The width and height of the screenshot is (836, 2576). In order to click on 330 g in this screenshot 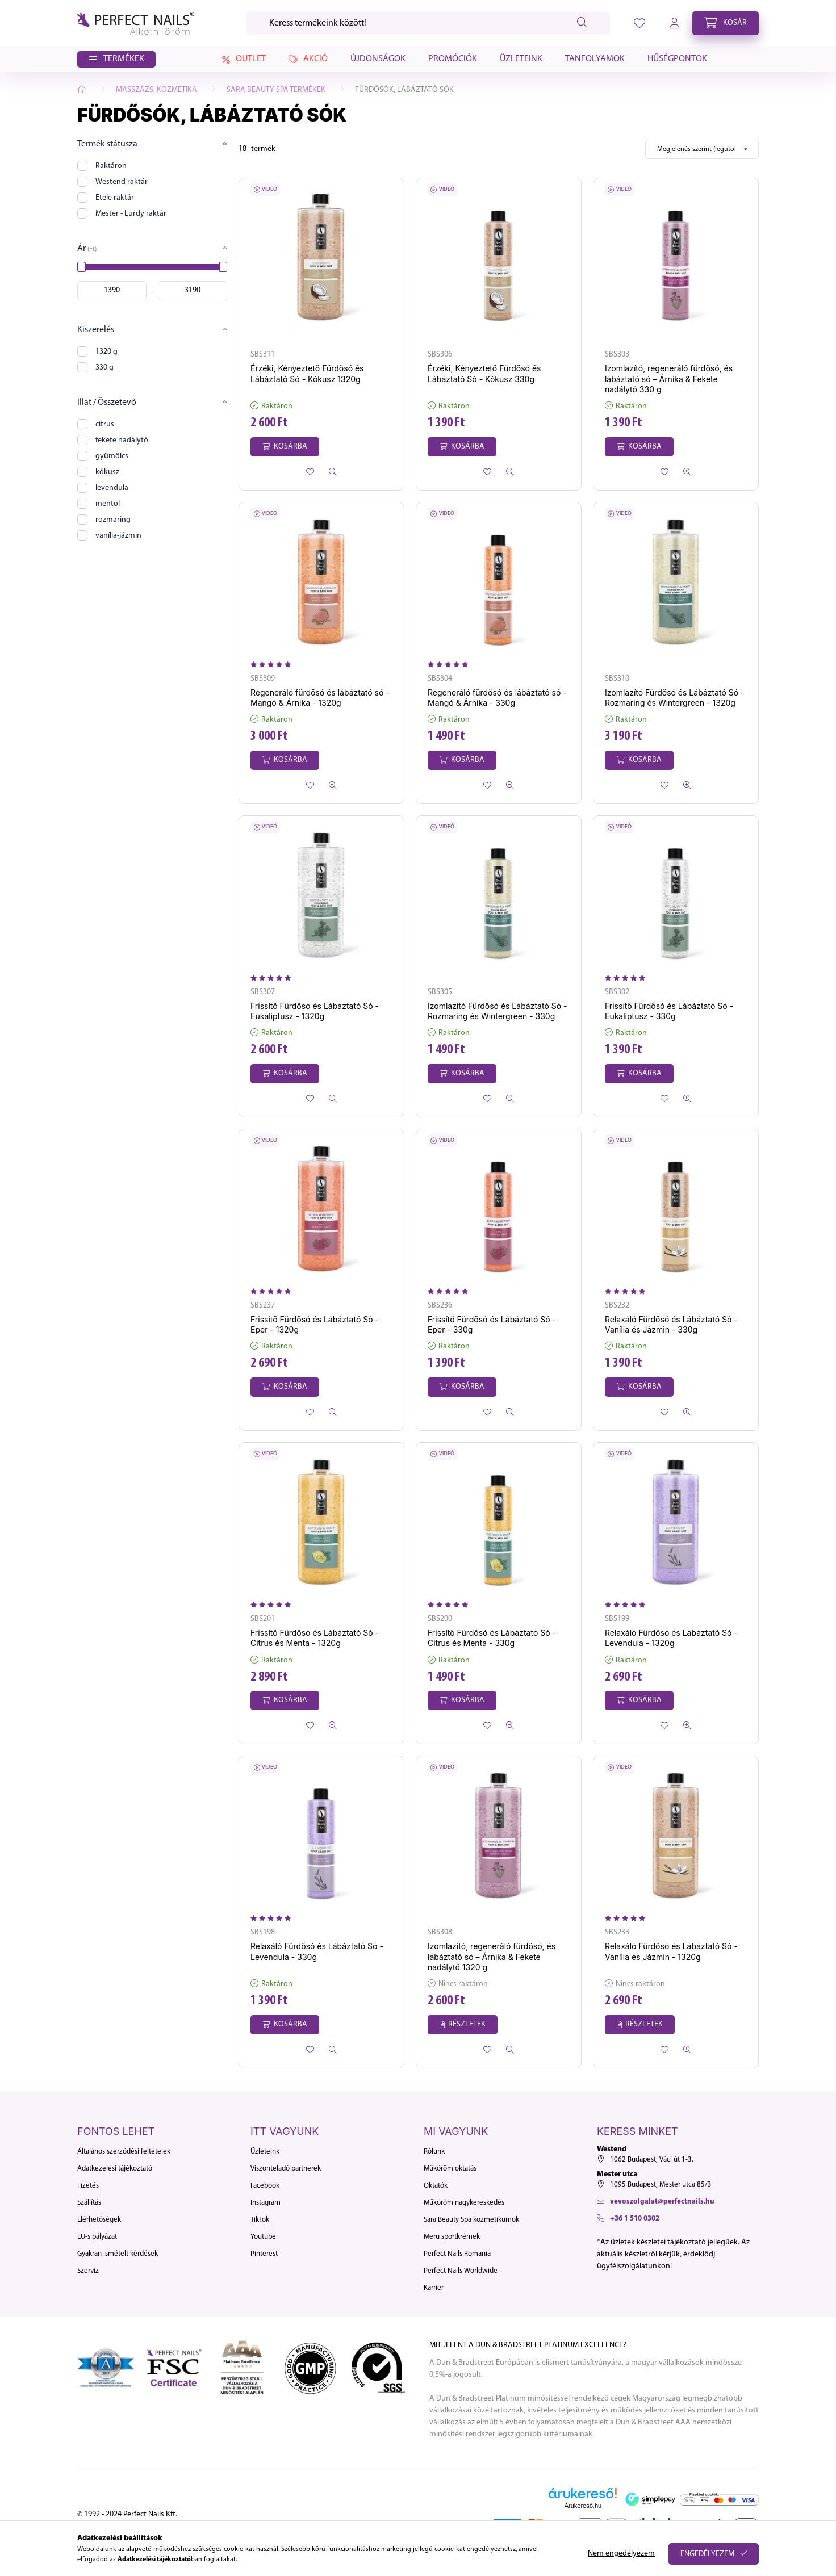, I will do `click(104, 367)`.